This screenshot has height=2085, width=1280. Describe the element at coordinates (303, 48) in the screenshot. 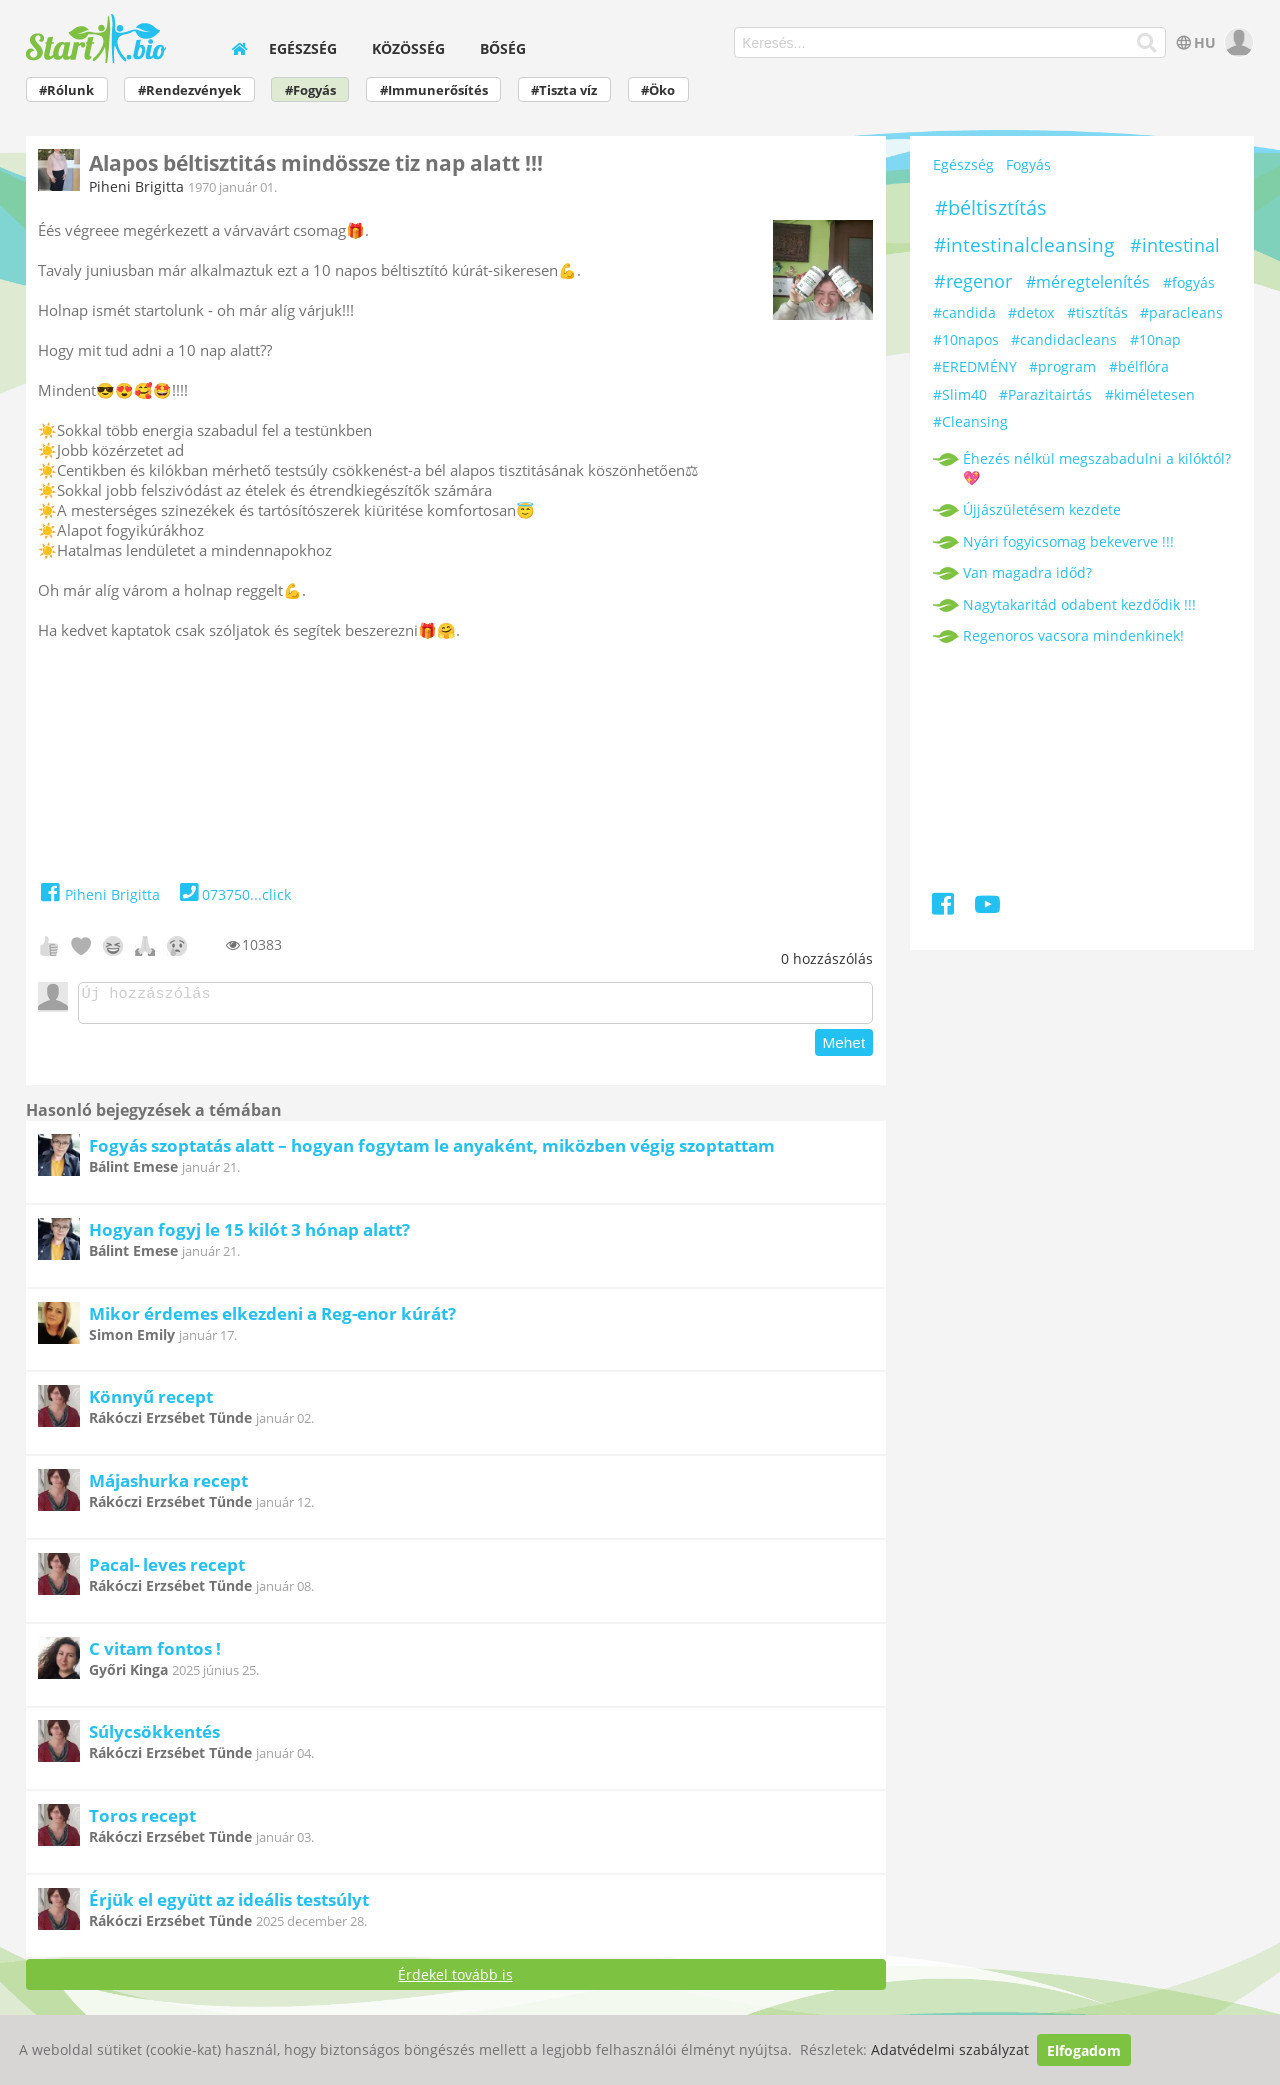

I see `Egészség` at that location.